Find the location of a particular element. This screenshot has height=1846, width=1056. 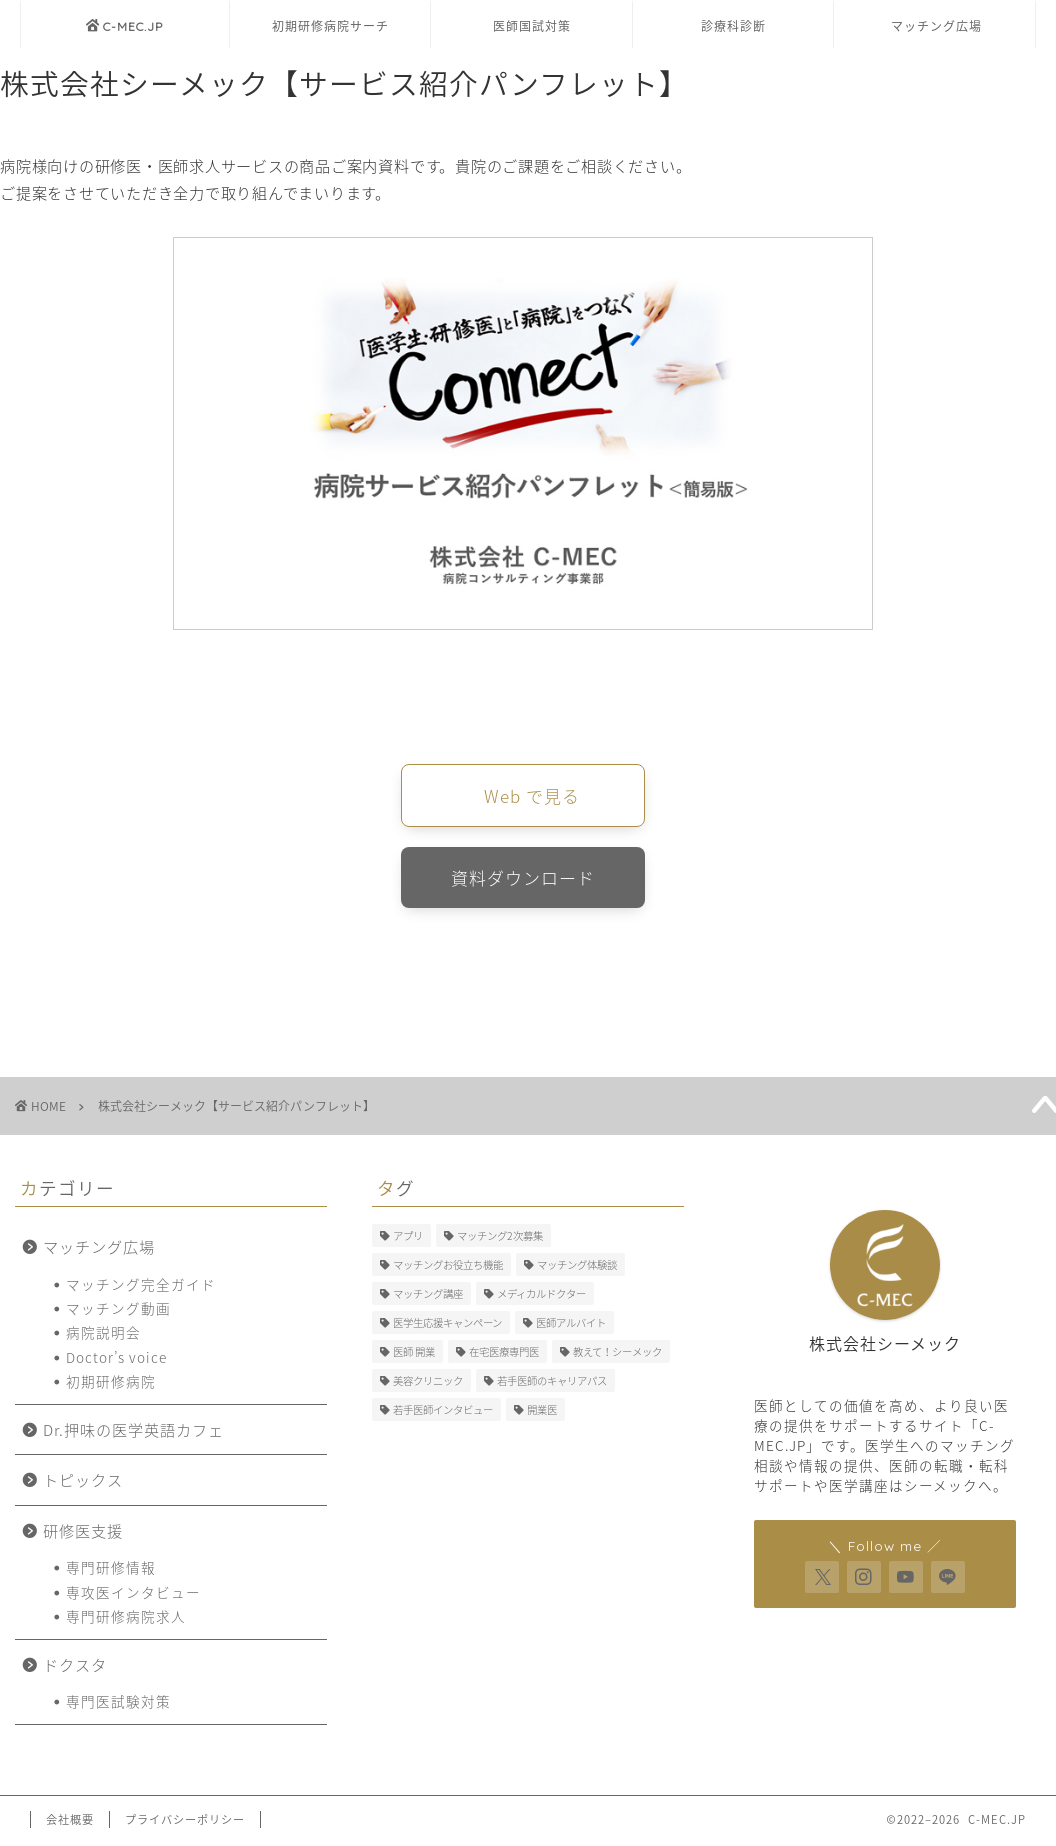

マッチング体験談 [マッチング体験談 (7個の項目)] is located at coordinates (577, 1268).